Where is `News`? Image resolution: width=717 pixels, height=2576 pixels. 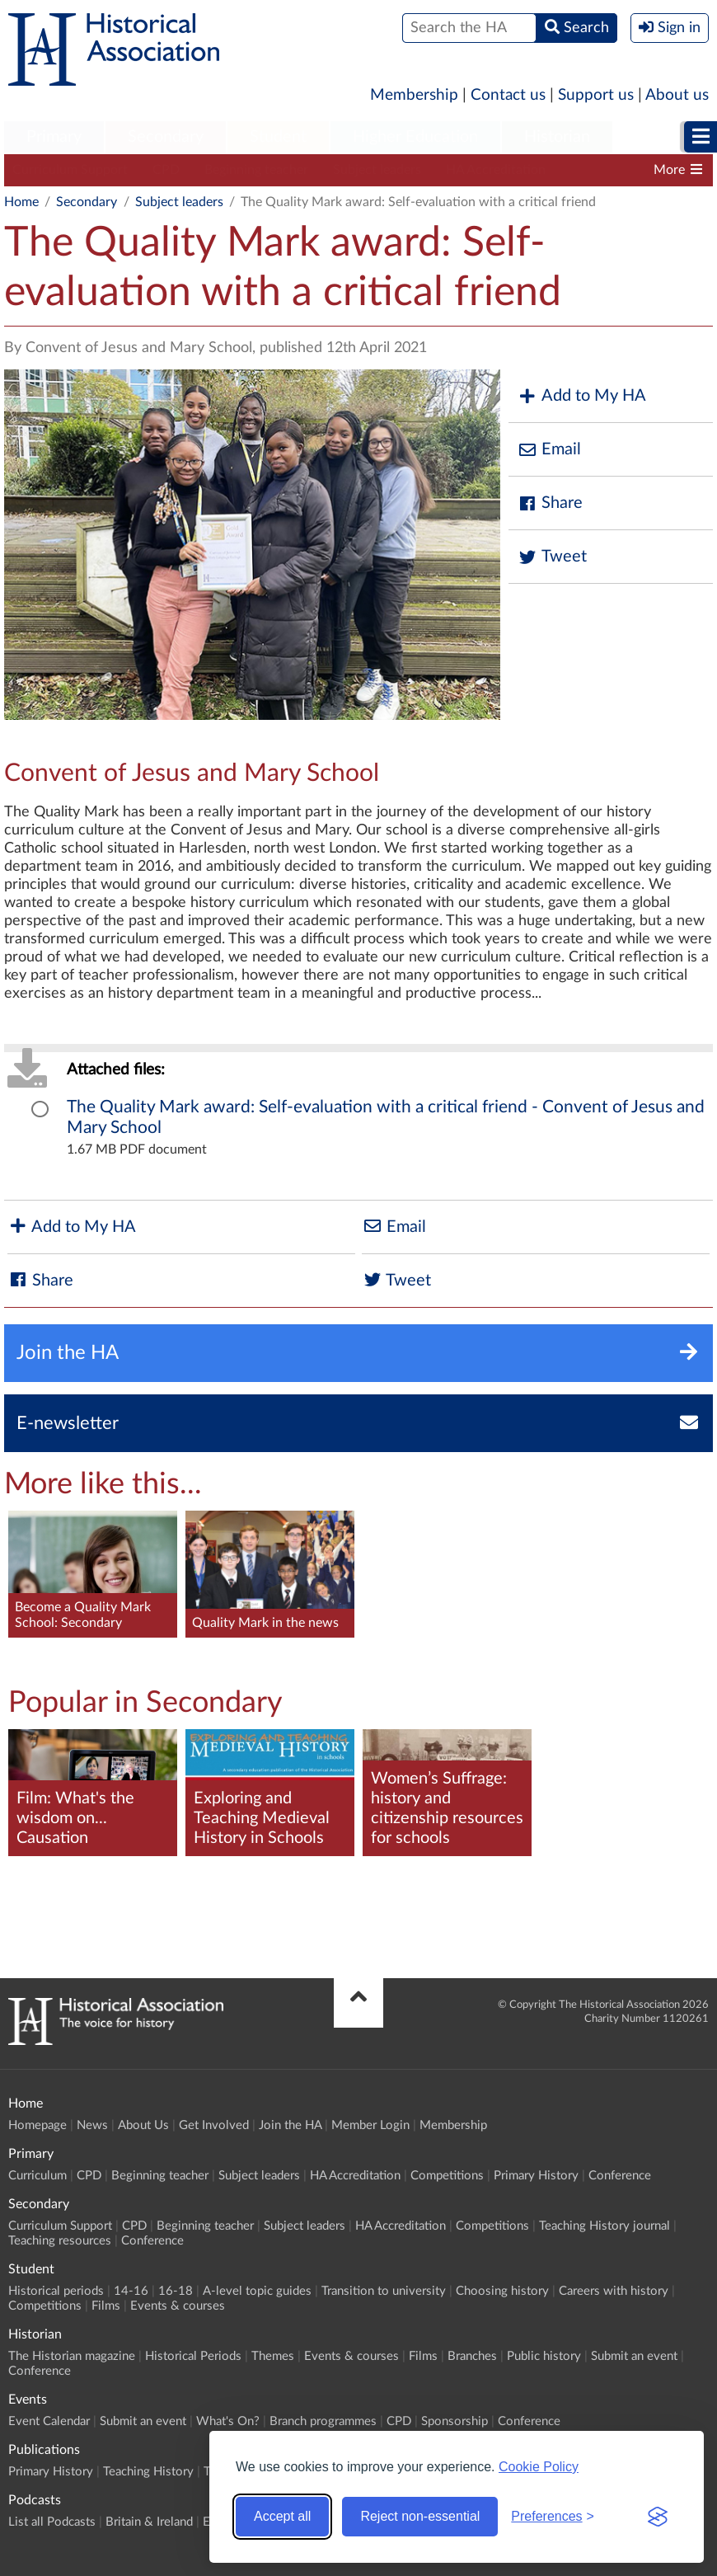 News is located at coordinates (92, 2125).